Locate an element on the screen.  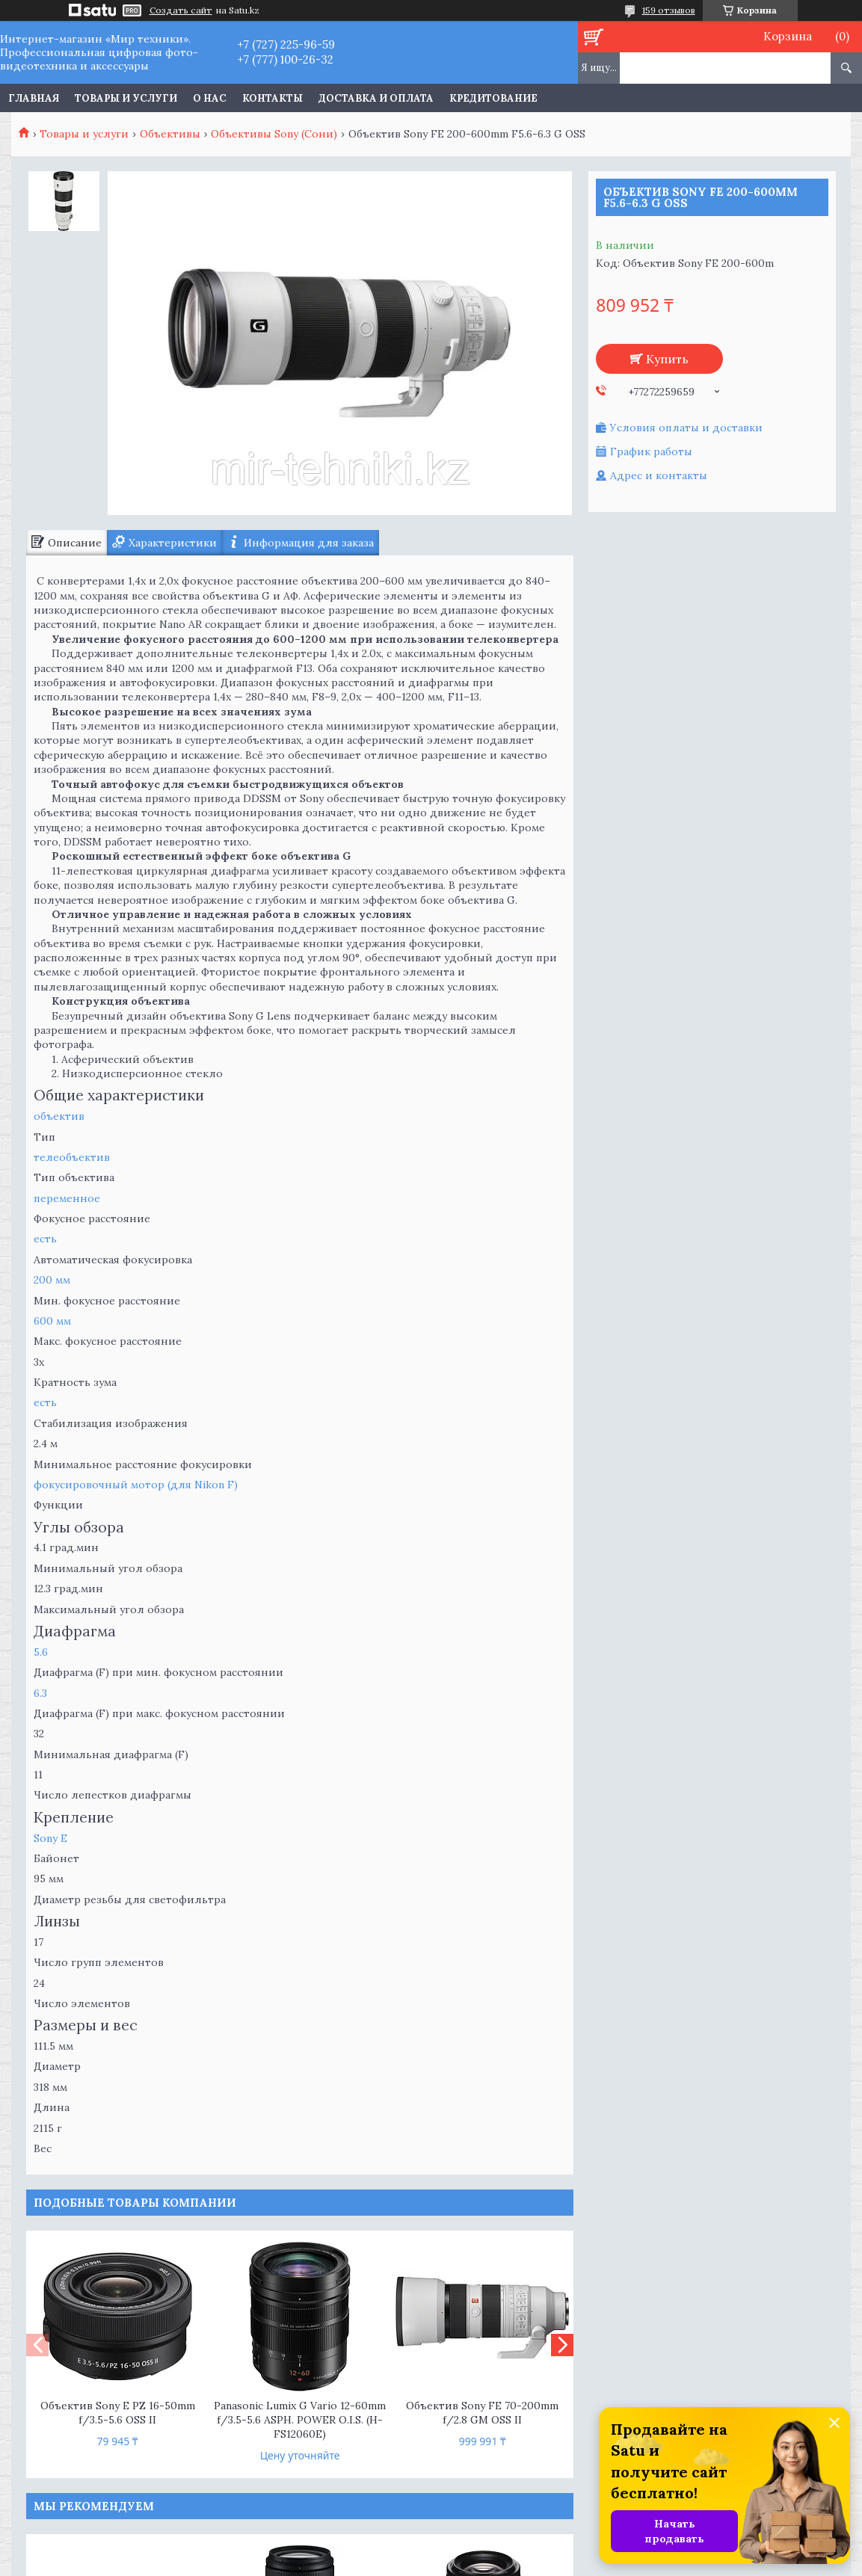
Sony E is located at coordinates (50, 1838).